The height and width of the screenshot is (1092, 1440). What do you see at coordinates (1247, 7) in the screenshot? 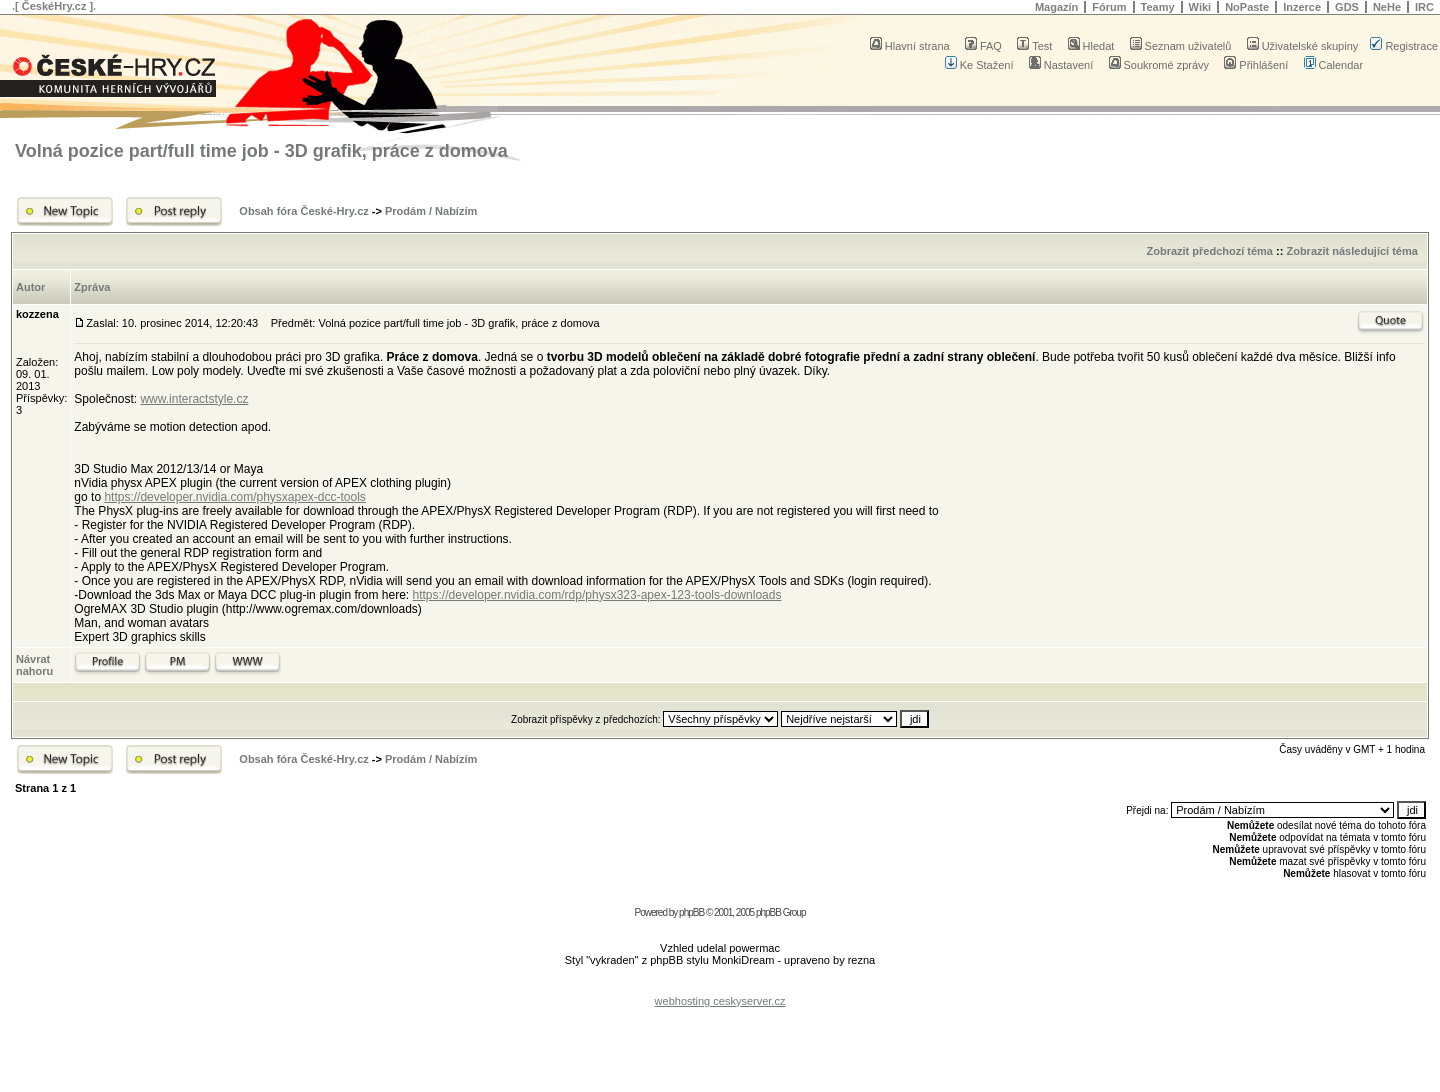
I see `NoPaste` at bounding box center [1247, 7].